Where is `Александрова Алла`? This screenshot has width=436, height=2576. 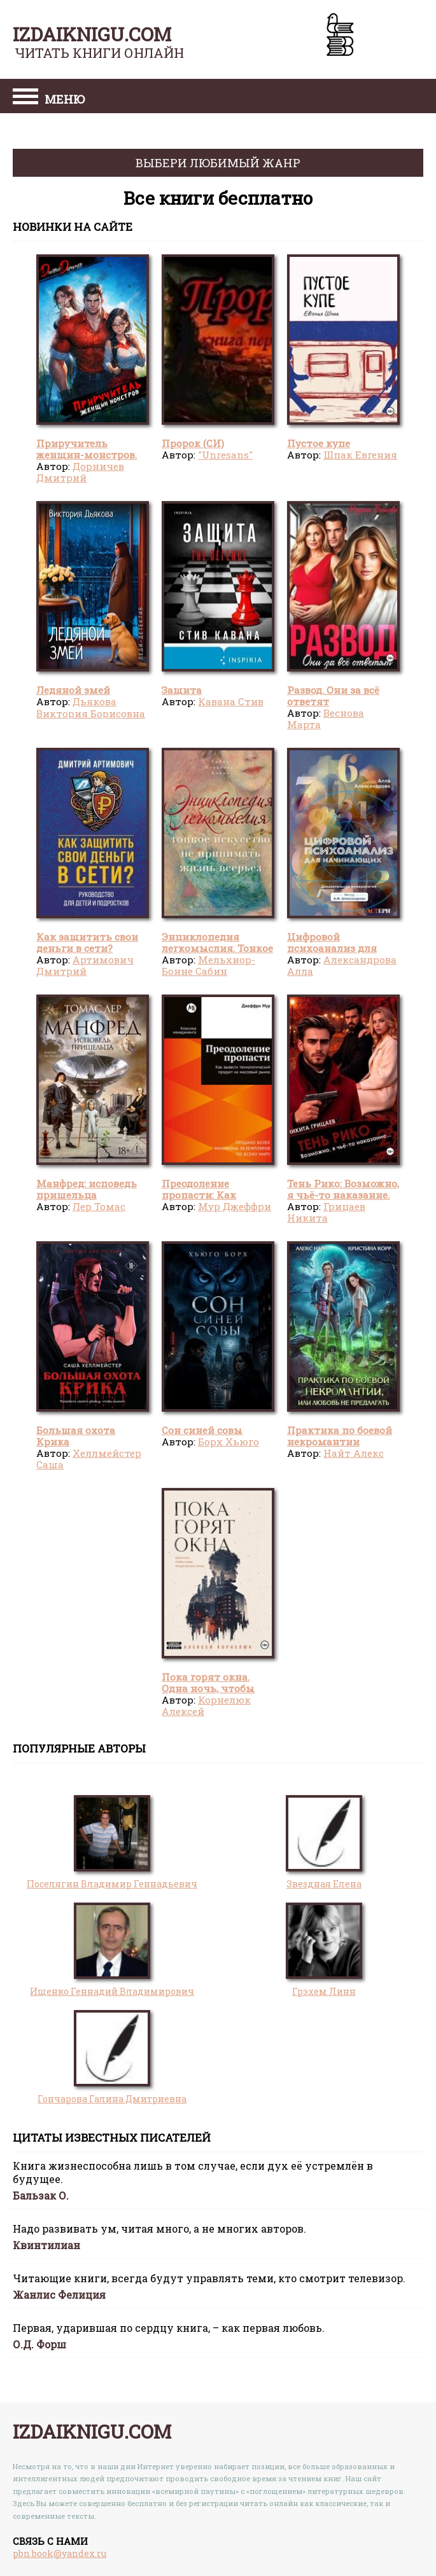
Александрова Алла is located at coordinates (342, 965).